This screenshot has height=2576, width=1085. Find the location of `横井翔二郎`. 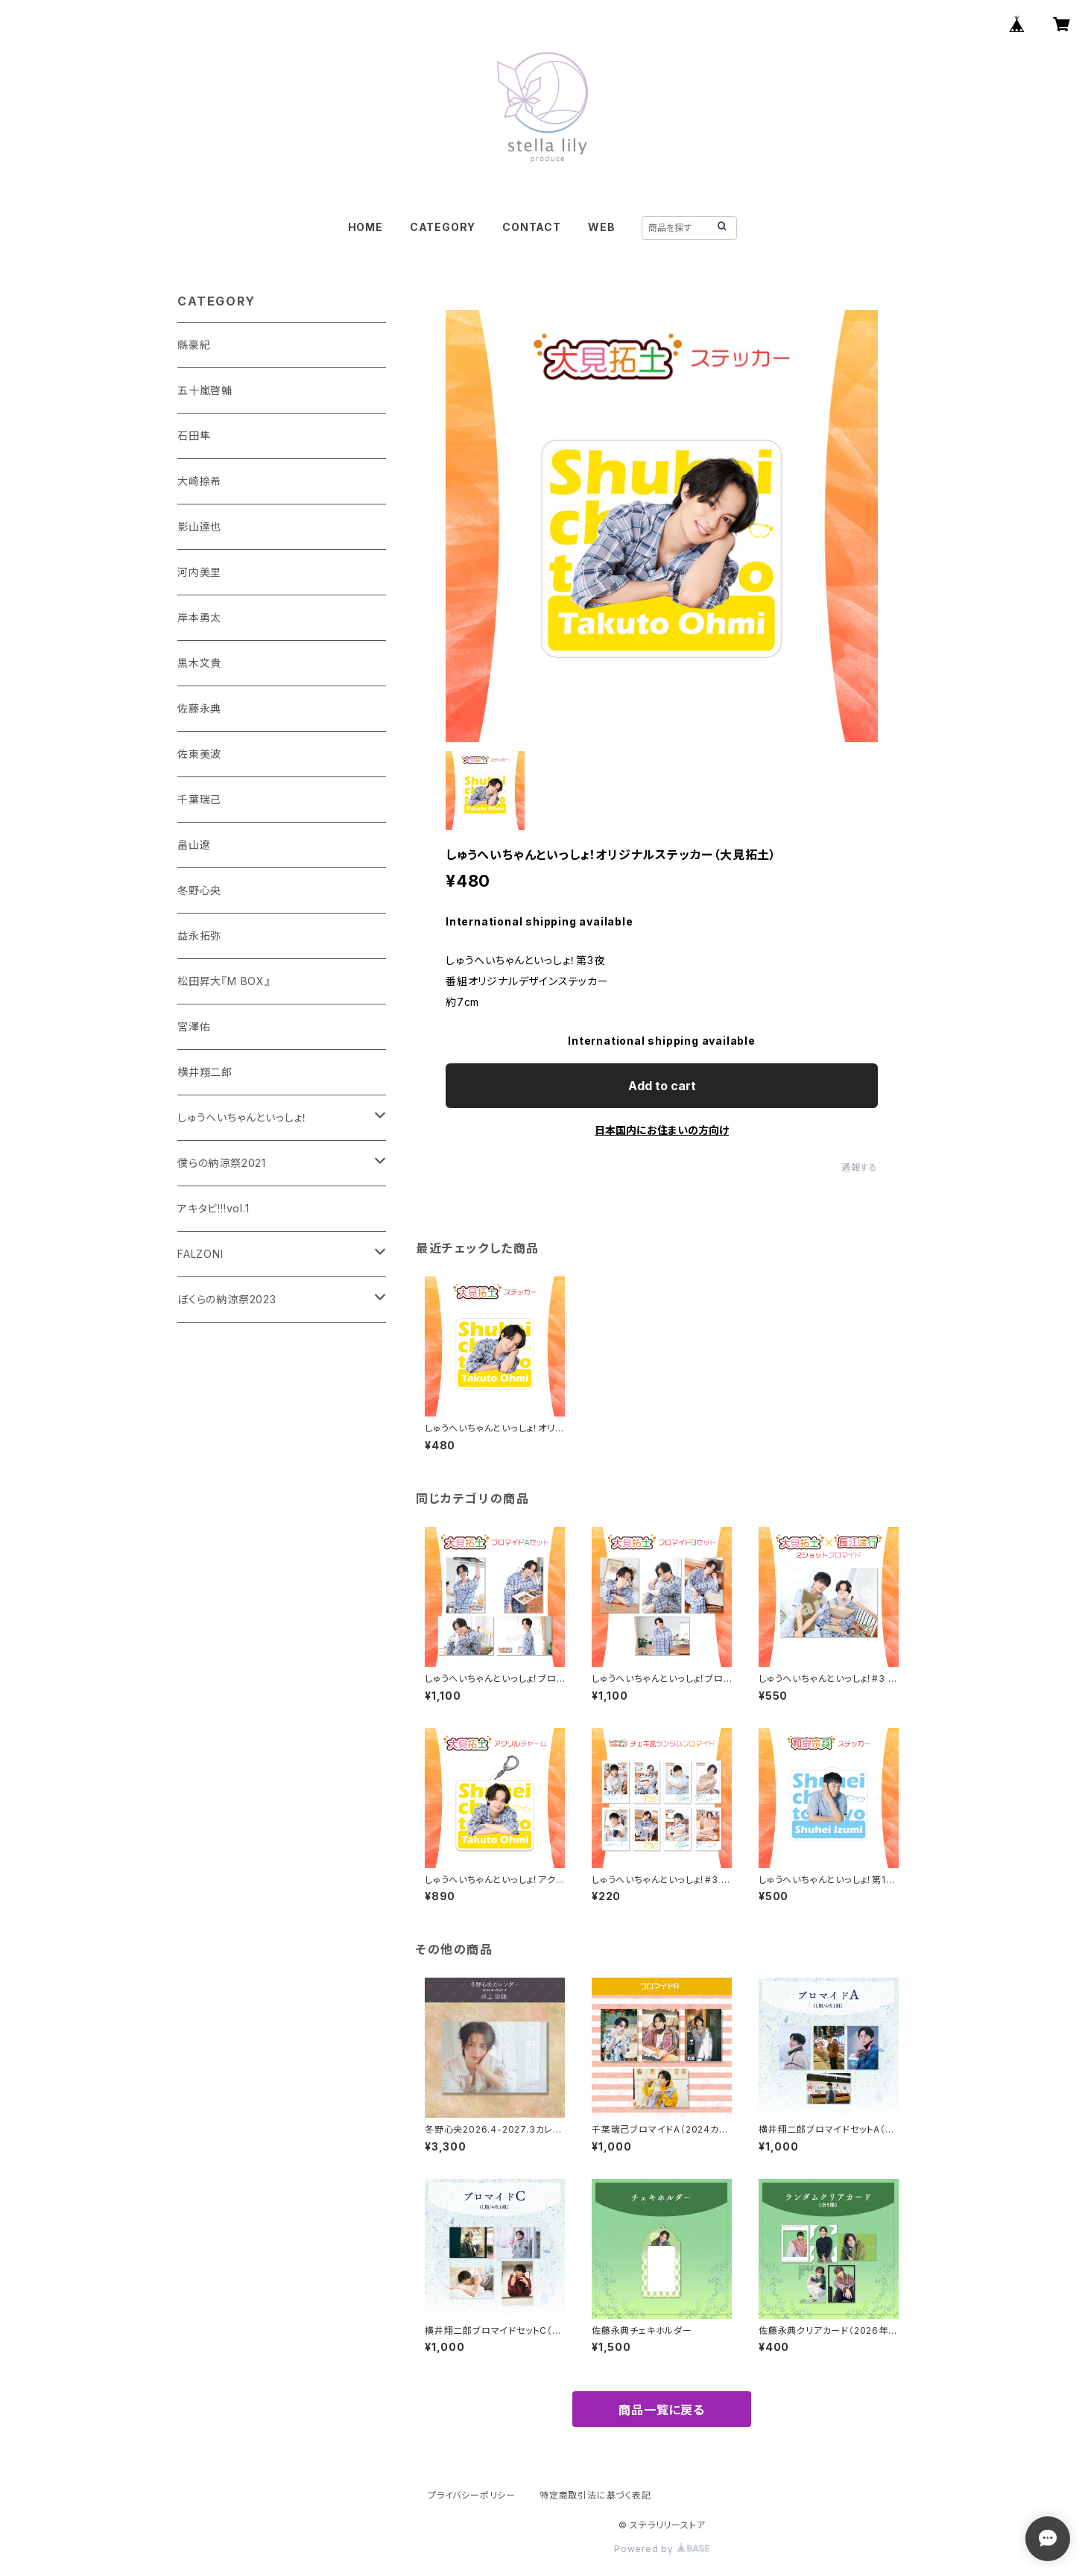

横井翔二郎 is located at coordinates (204, 1072).